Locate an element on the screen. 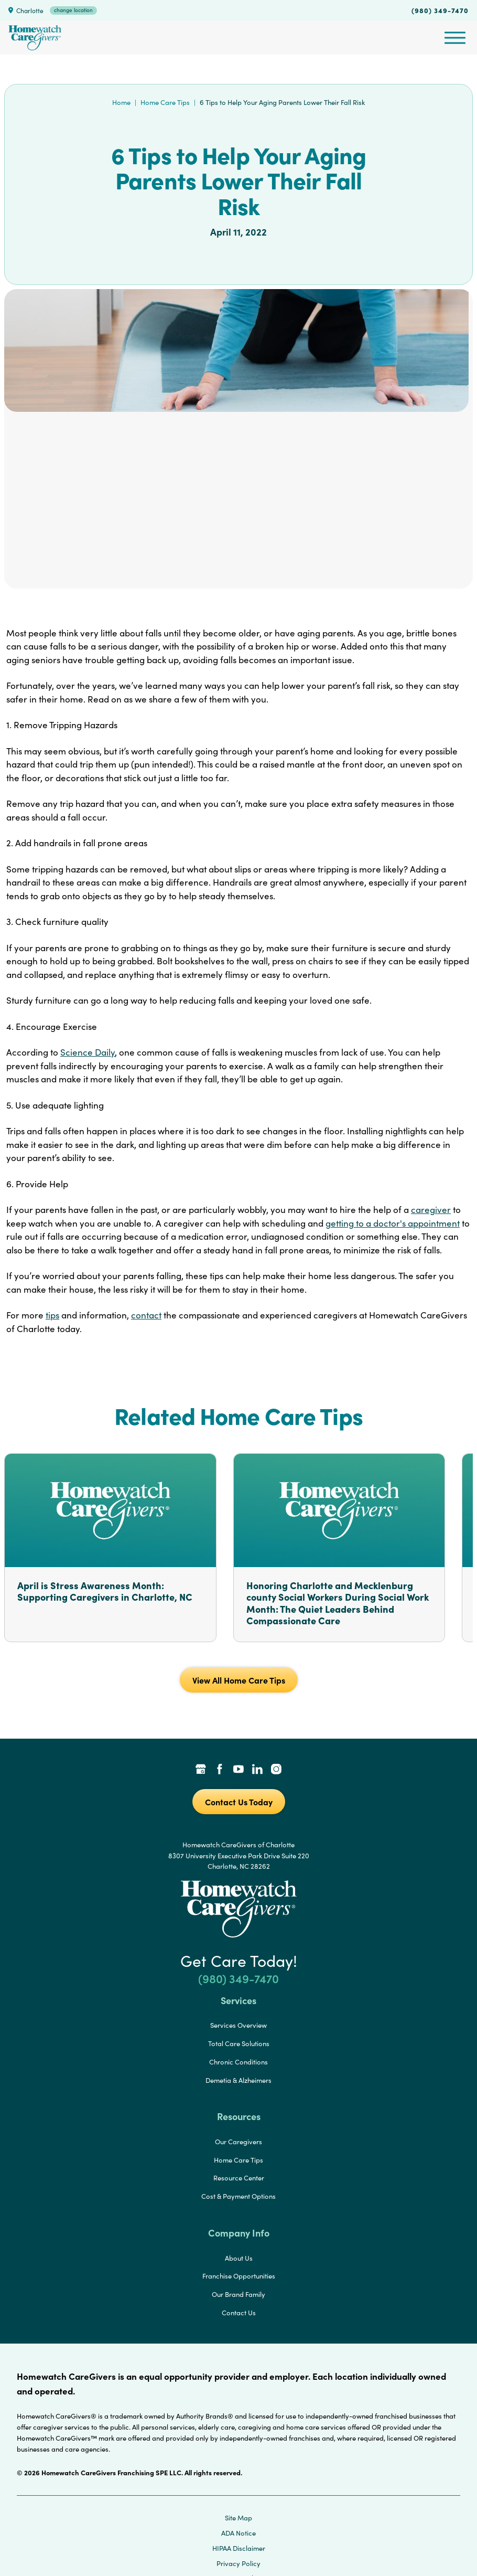 The width and height of the screenshot is (477, 2576). Home is located at coordinates (121, 102).